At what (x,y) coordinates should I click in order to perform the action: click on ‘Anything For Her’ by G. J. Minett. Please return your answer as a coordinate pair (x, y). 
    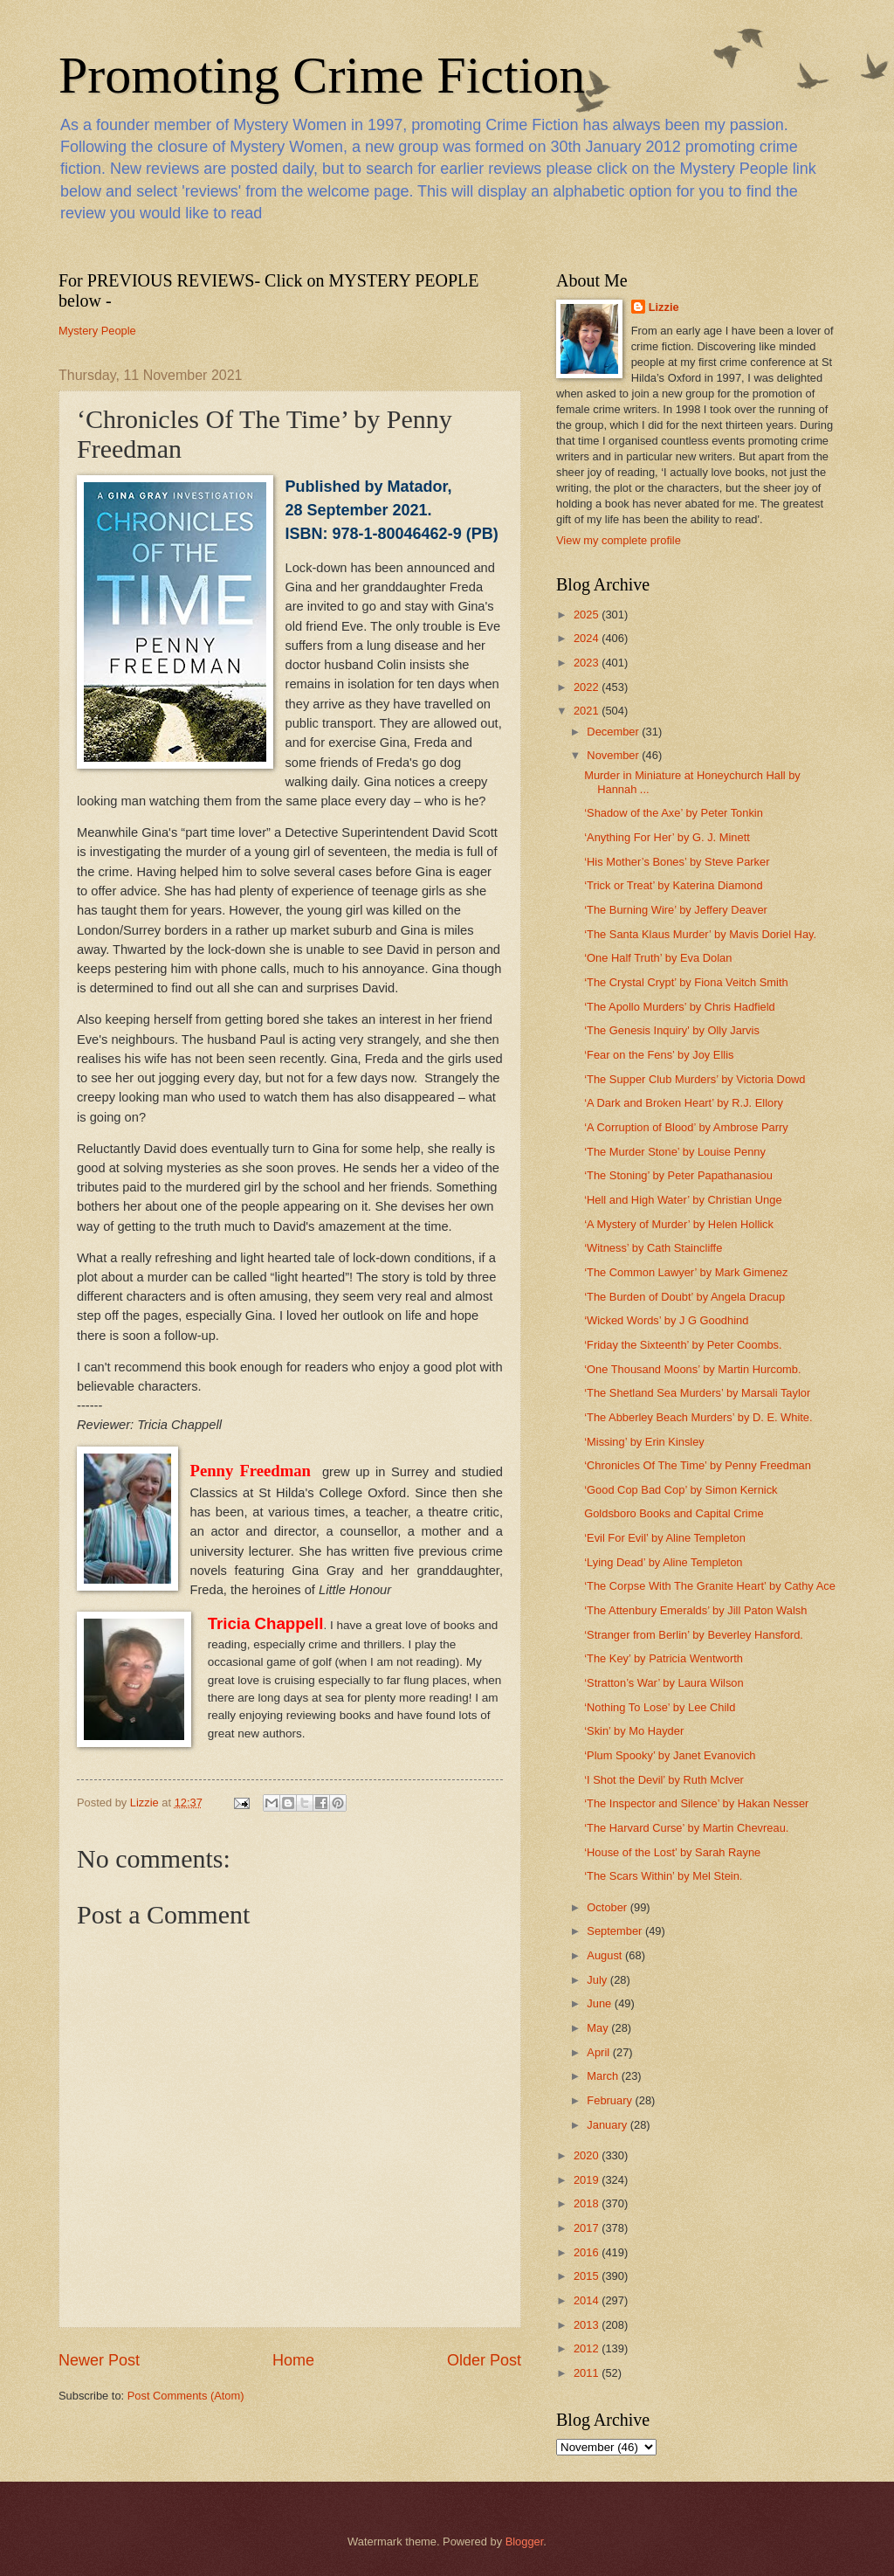
    Looking at the image, I should click on (667, 837).